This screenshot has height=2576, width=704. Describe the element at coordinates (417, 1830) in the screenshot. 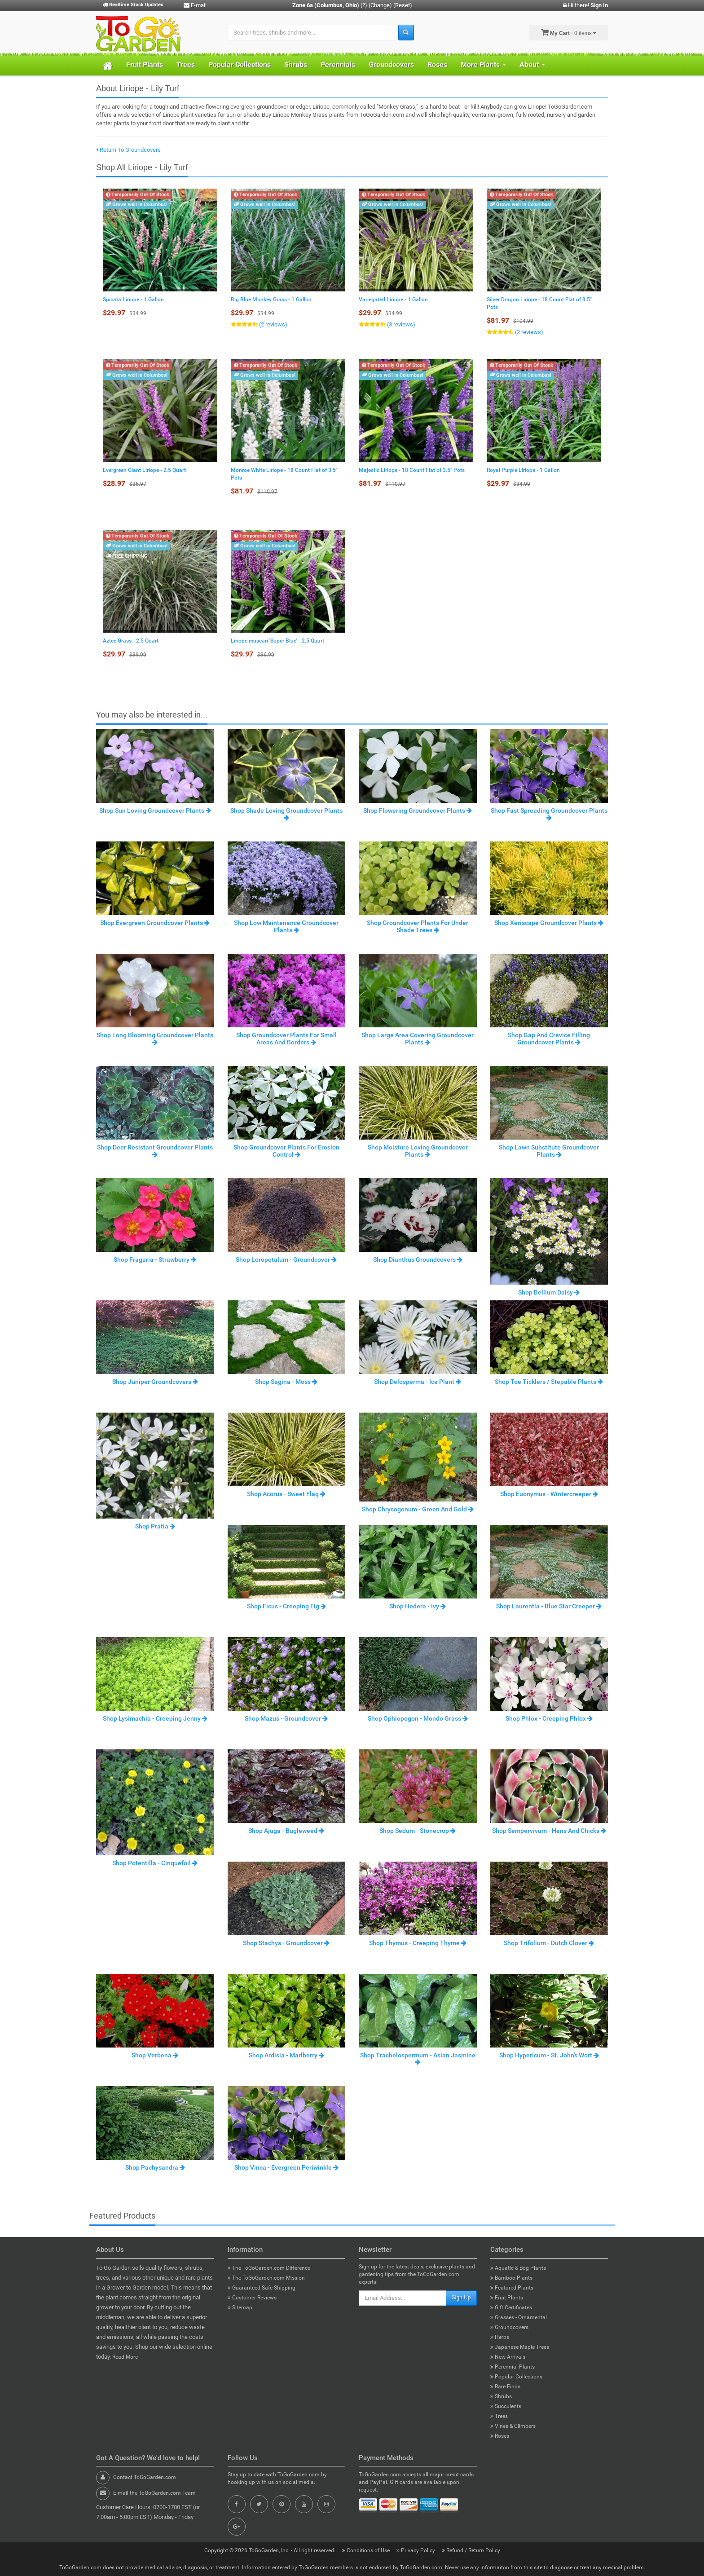

I see `Shop Sedum - Stonecrop` at that location.